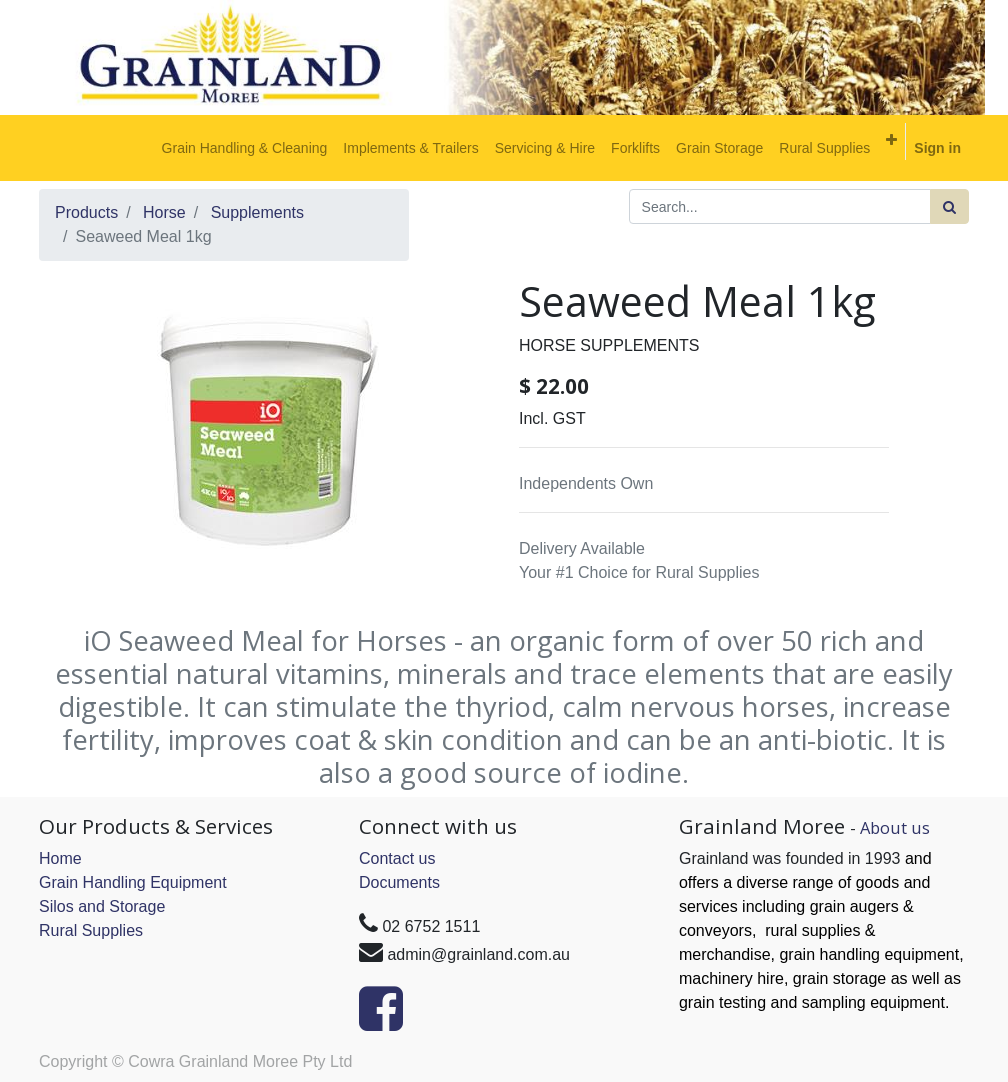 This screenshot has width=1008, height=1082. I want to click on Documents, so click(399, 882).